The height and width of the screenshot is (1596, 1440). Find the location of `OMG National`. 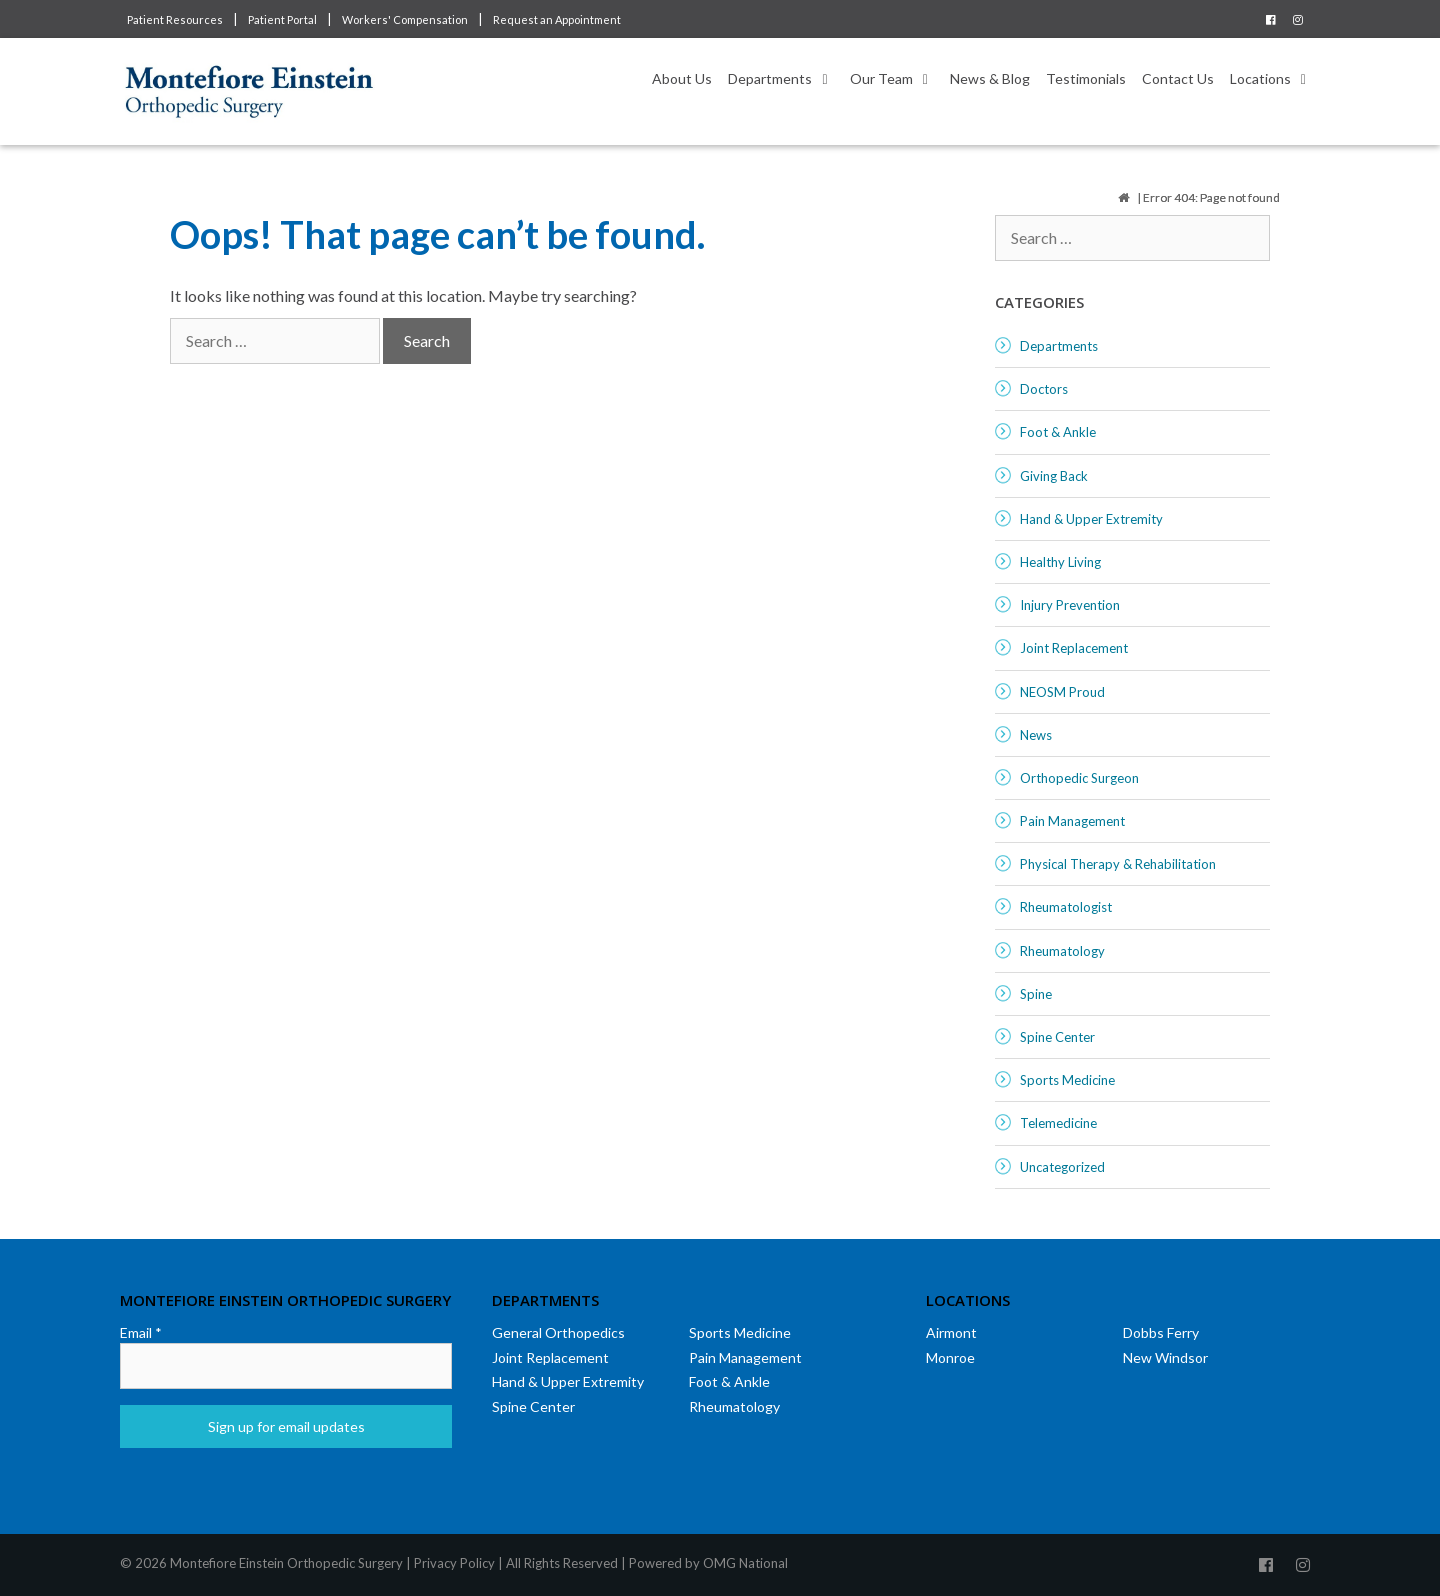

OMG National is located at coordinates (745, 1563).